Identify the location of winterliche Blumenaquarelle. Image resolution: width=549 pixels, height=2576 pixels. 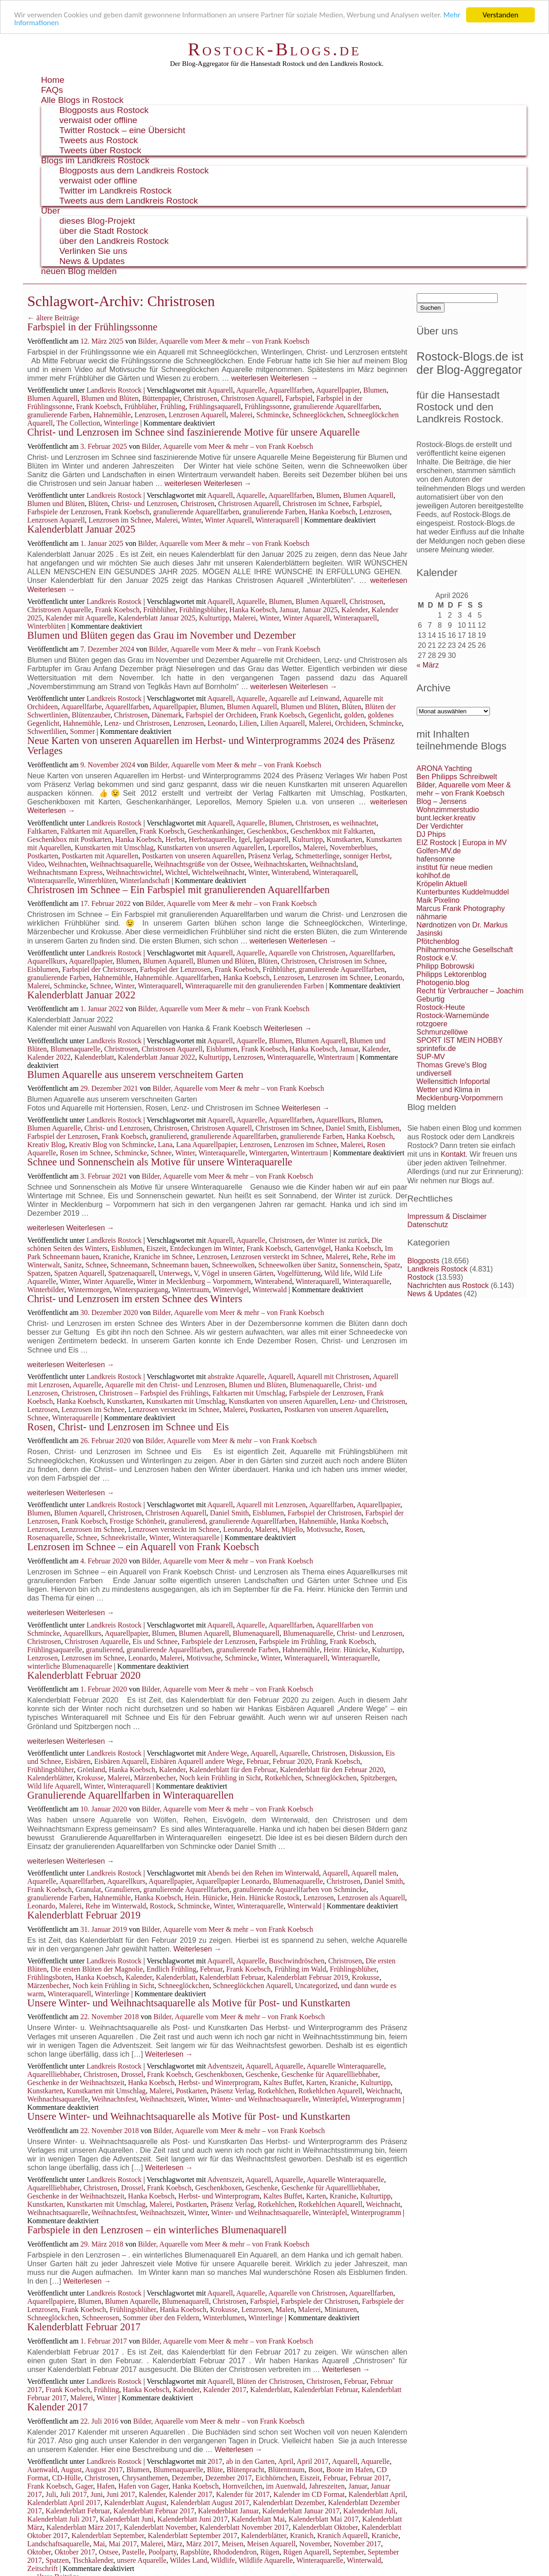
(69, 1666).